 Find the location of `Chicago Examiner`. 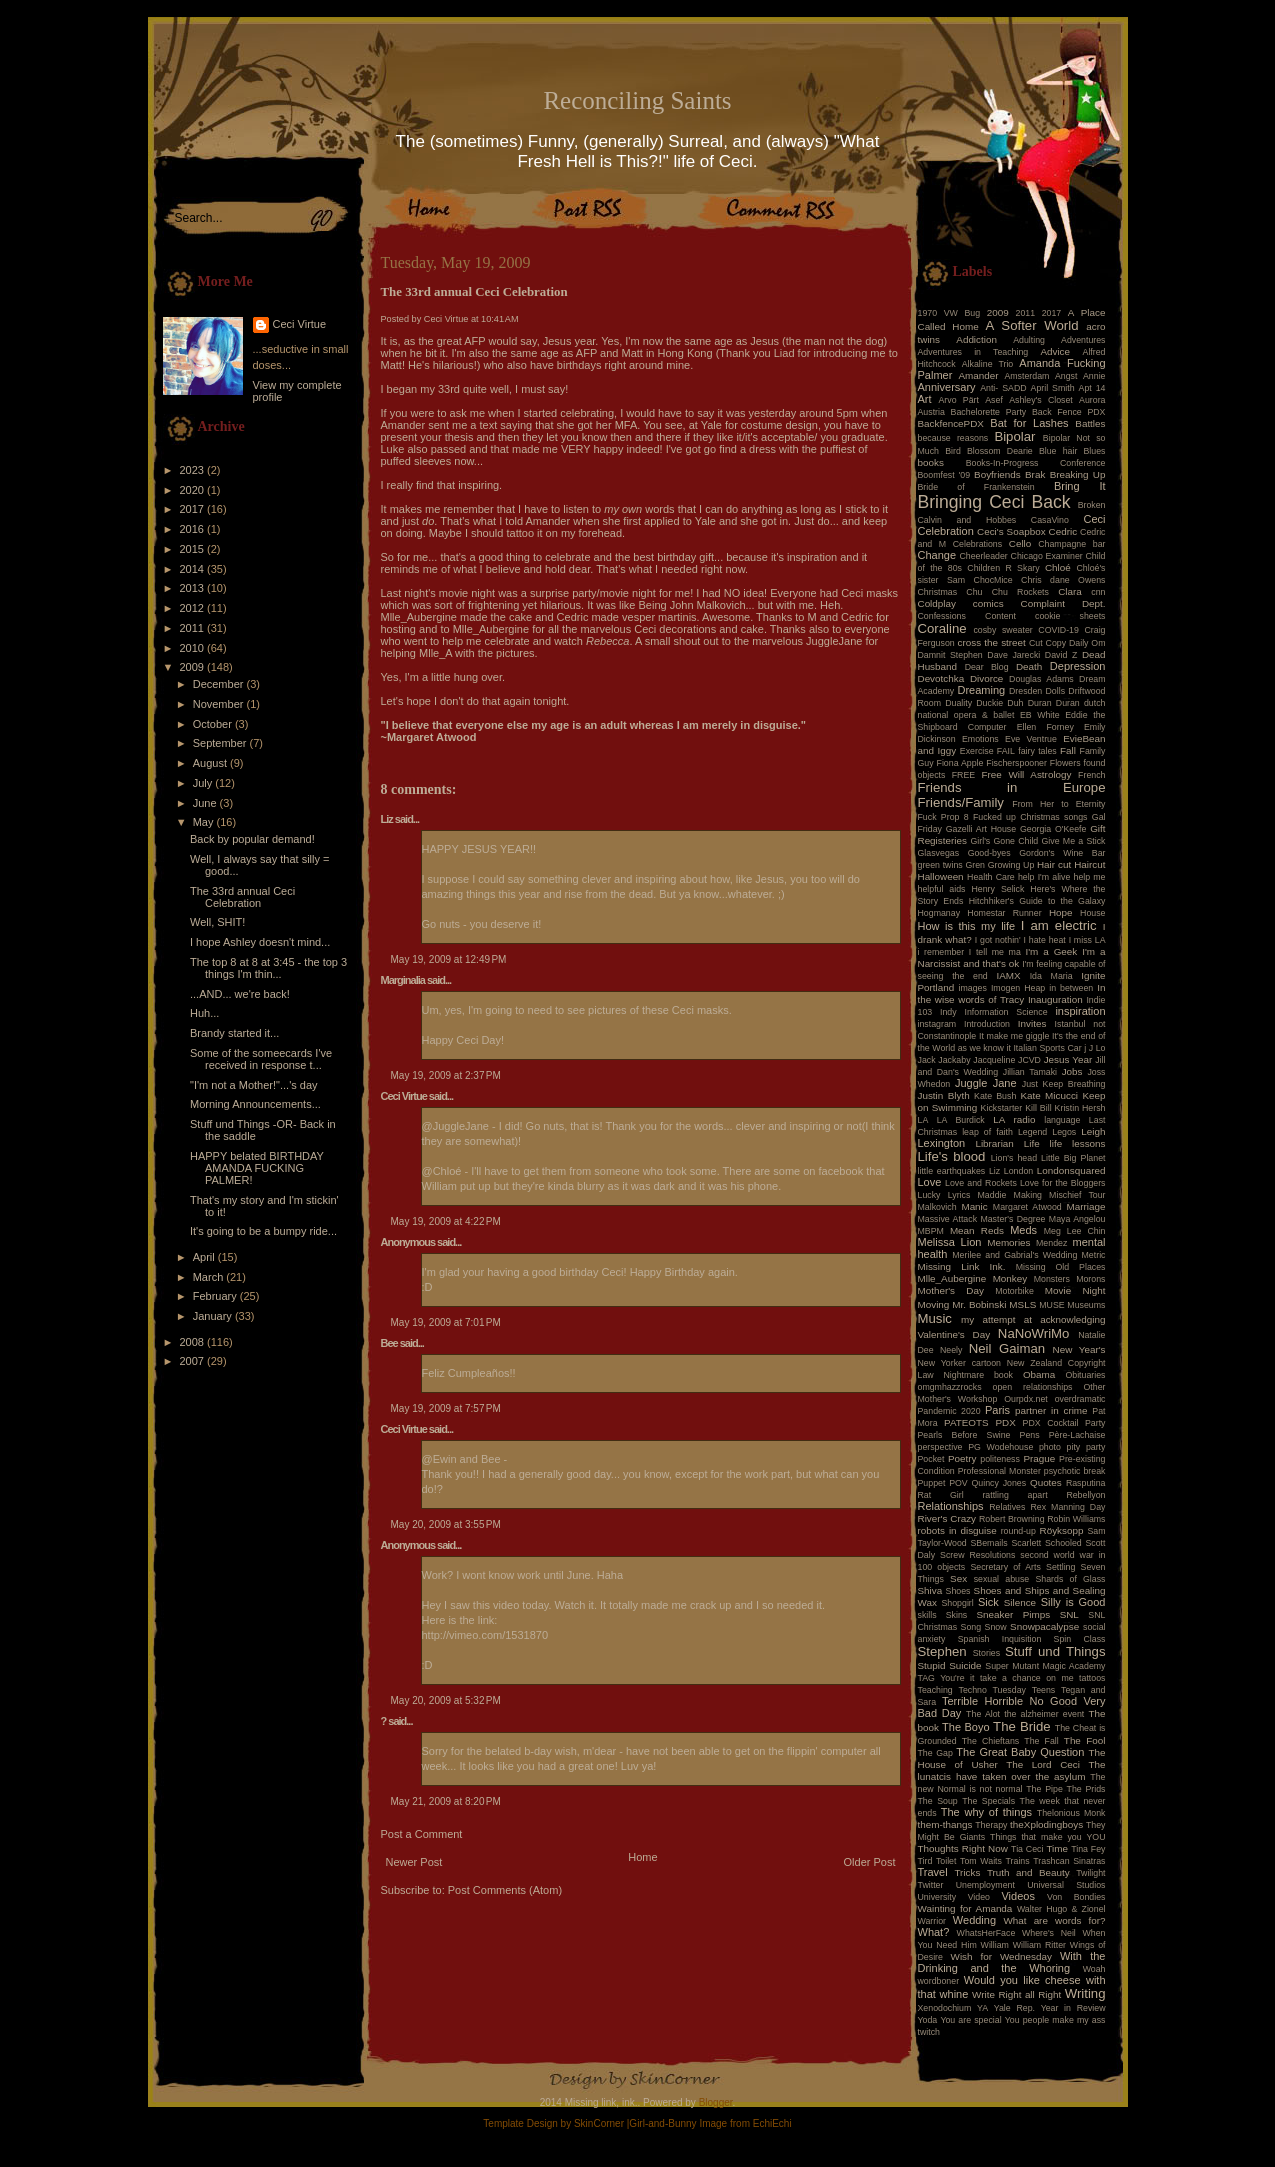

Chicago Examiner is located at coordinates (1047, 556).